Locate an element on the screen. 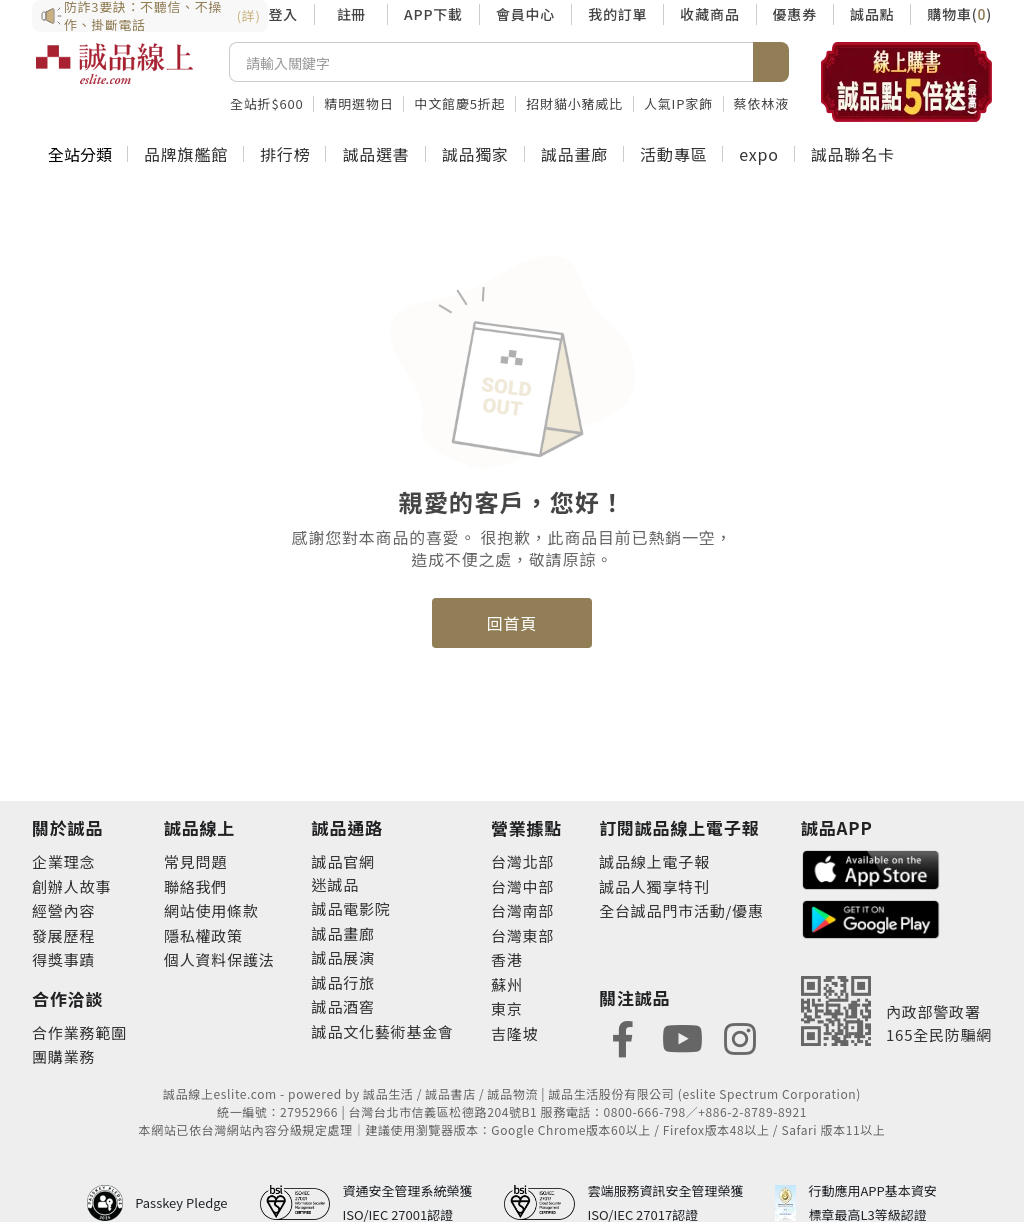  人氣IP家飾 is located at coordinates (678, 103).